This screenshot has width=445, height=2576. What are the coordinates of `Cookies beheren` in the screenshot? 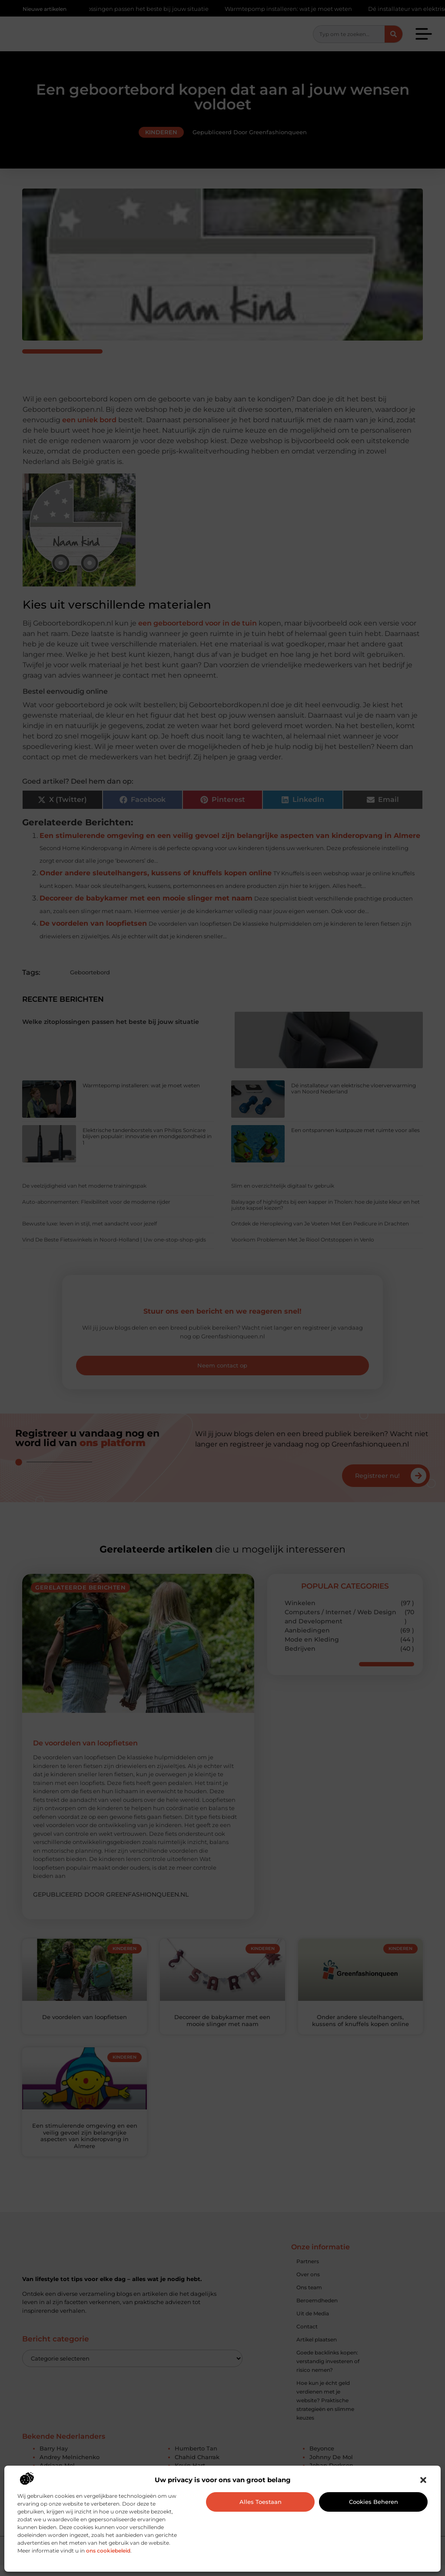 It's located at (373, 2501).